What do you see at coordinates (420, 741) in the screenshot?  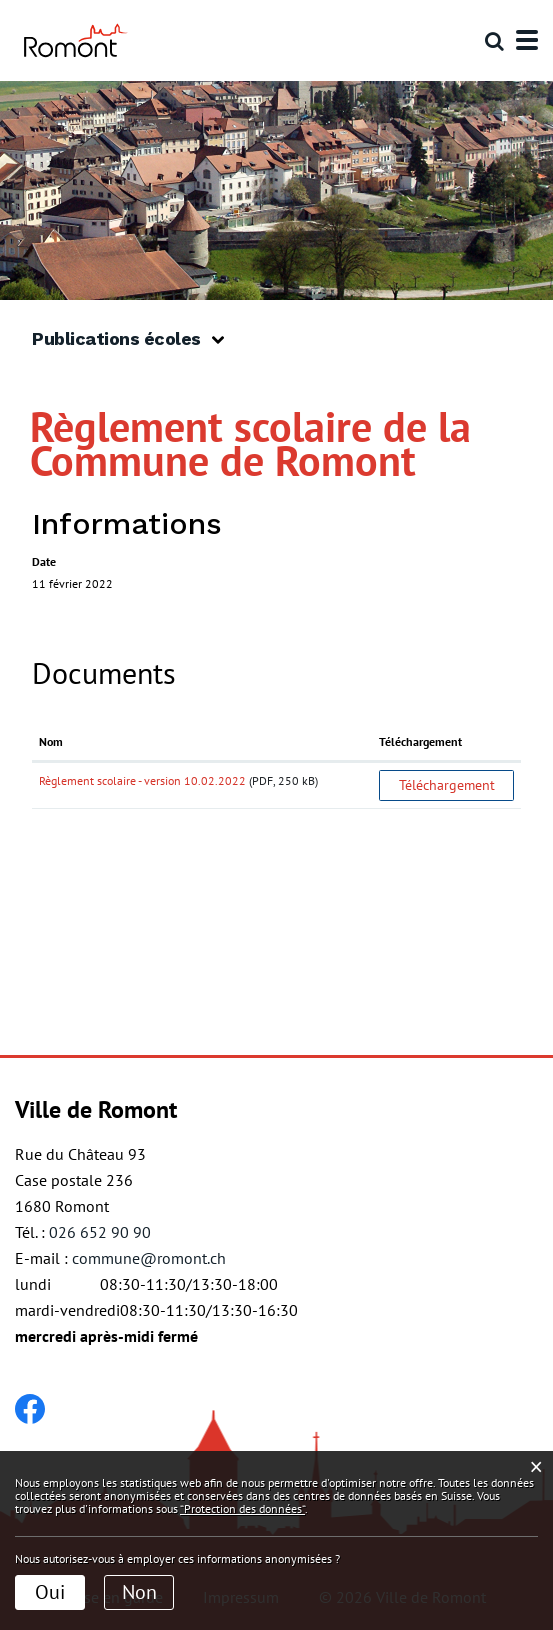 I see `Téléchargement [Téléchargement: activer pour trier la colonne par ordre croissant]` at bounding box center [420, 741].